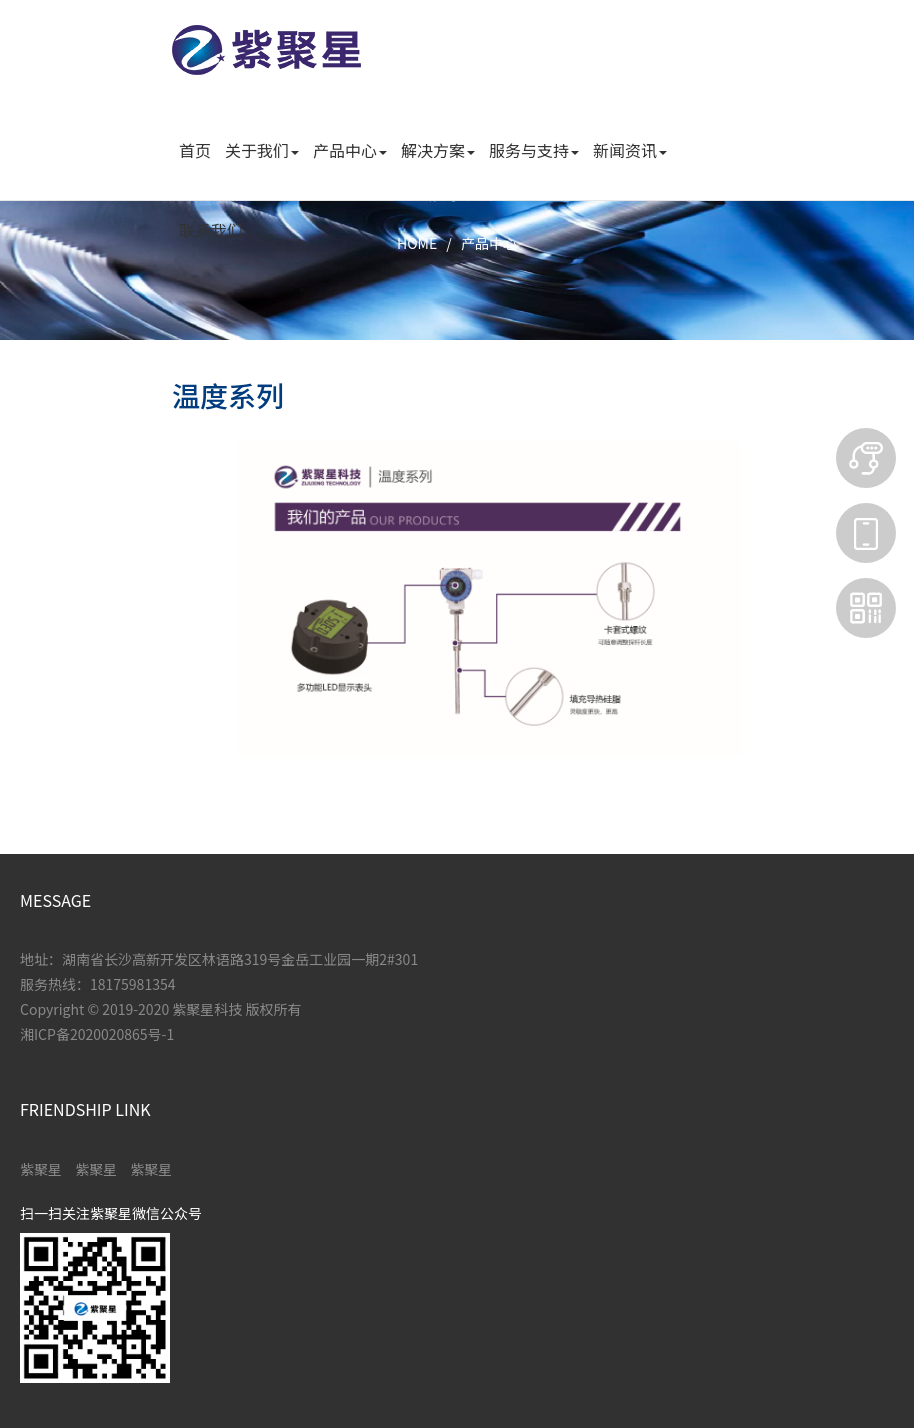 The height and width of the screenshot is (1428, 914). I want to click on 联系我们, so click(211, 230).